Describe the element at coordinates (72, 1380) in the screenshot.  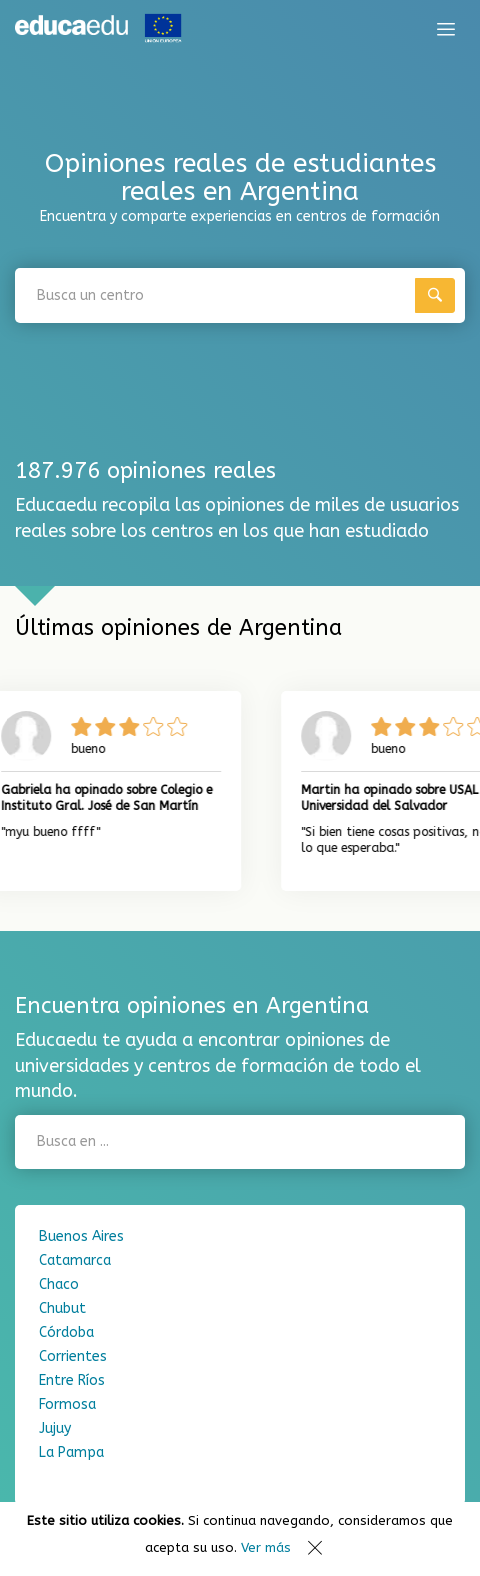
I see `Entre Ríos` at that location.